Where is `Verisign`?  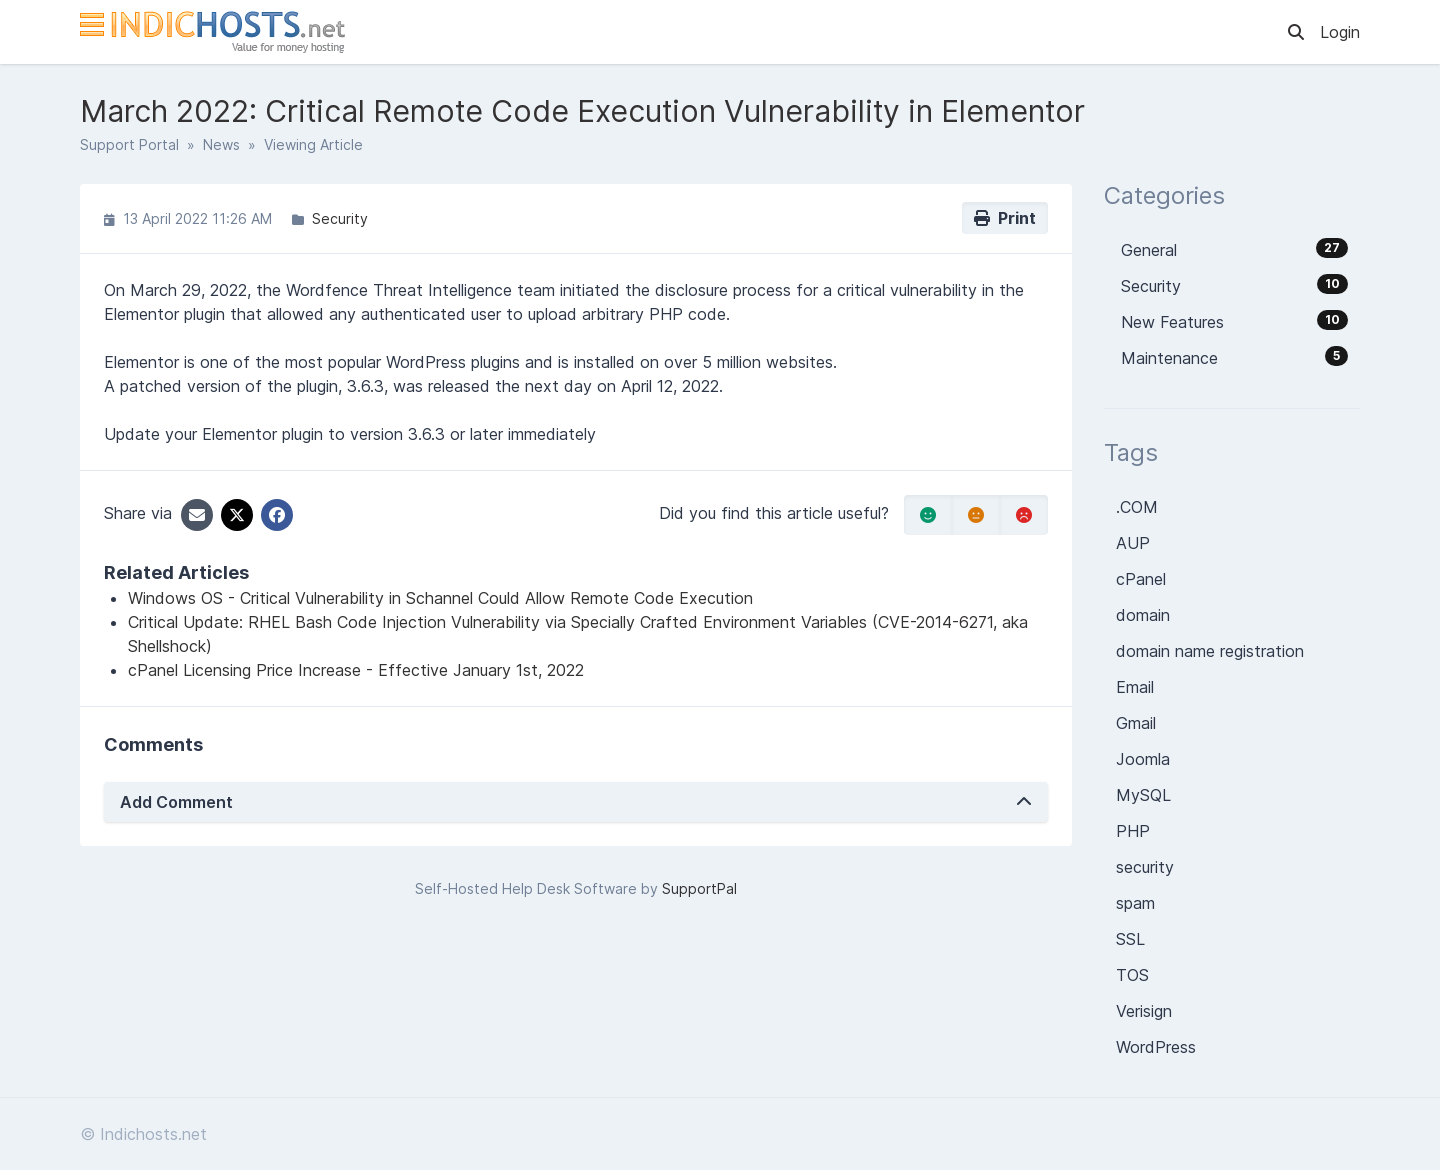 Verisign is located at coordinates (1144, 1011).